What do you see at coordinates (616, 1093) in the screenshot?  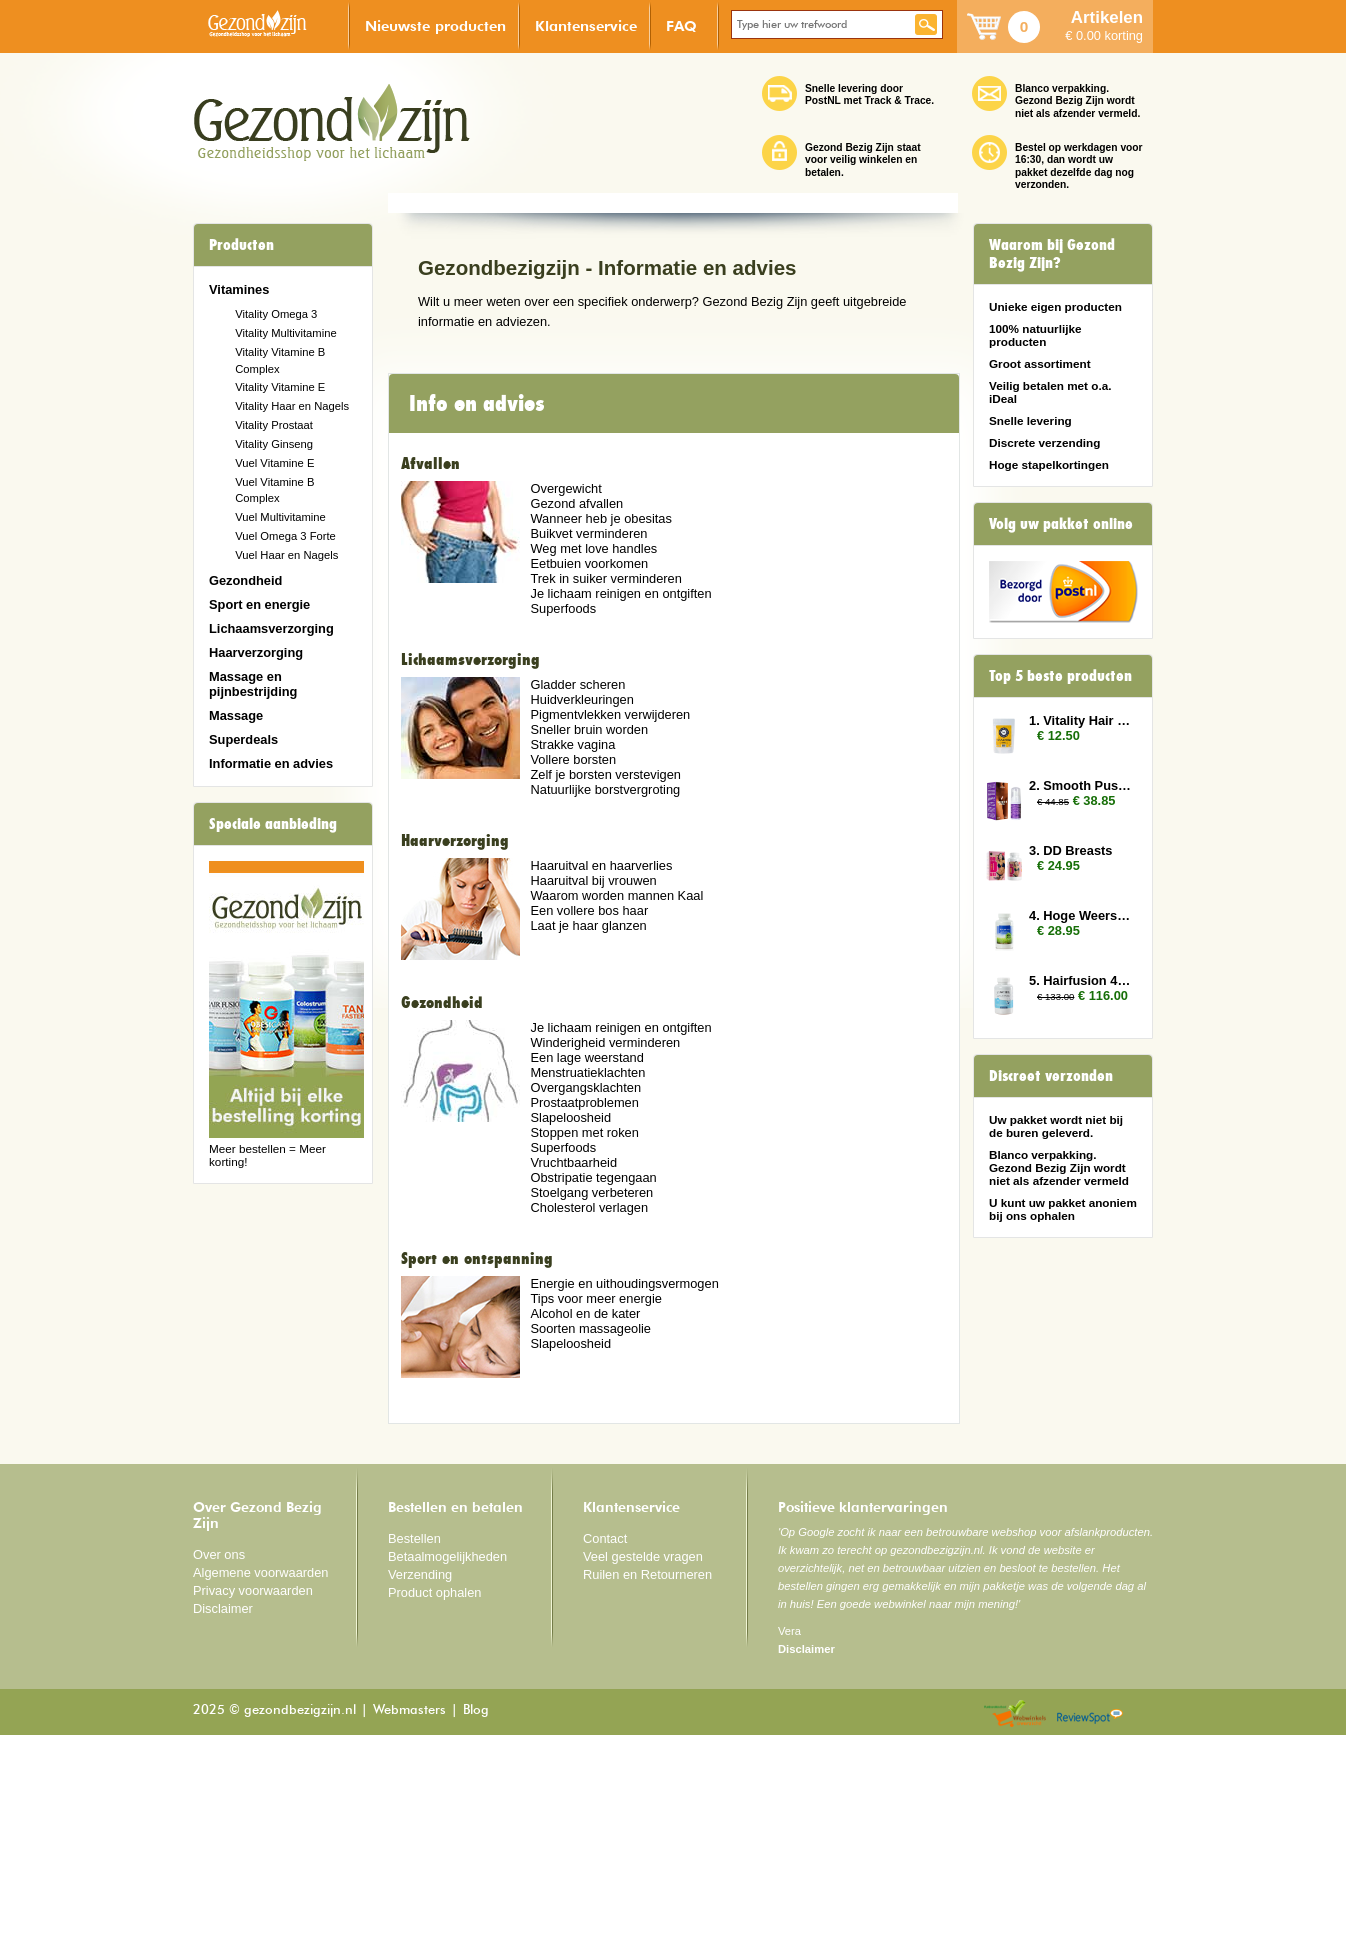 I see `Waarom worden mannen Kaal` at bounding box center [616, 1093].